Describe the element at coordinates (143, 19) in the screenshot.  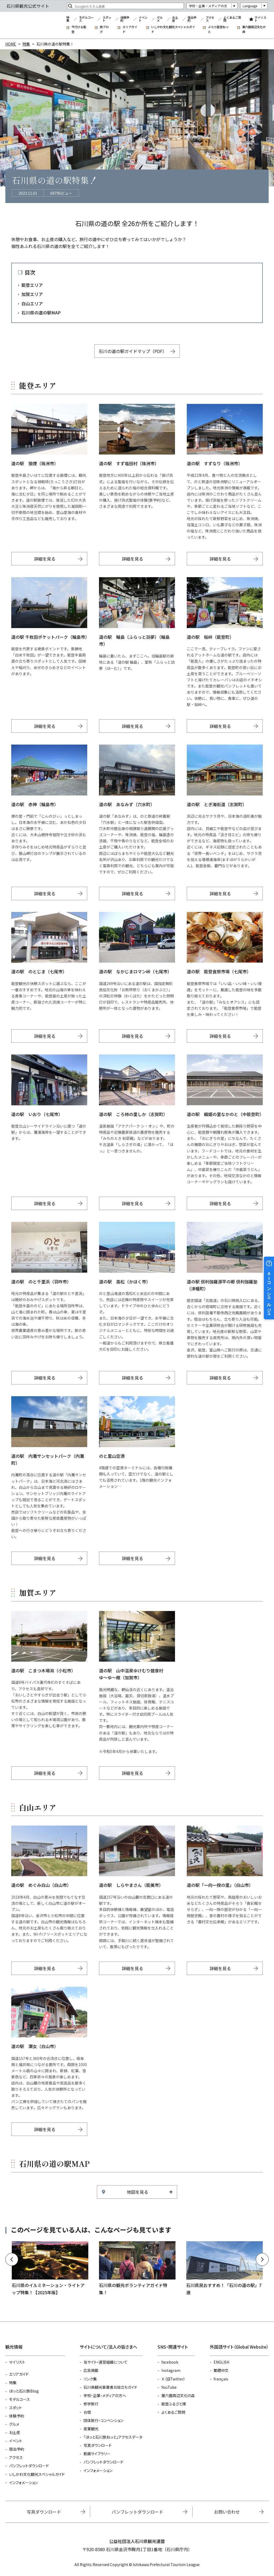
I see `イベント` at that location.